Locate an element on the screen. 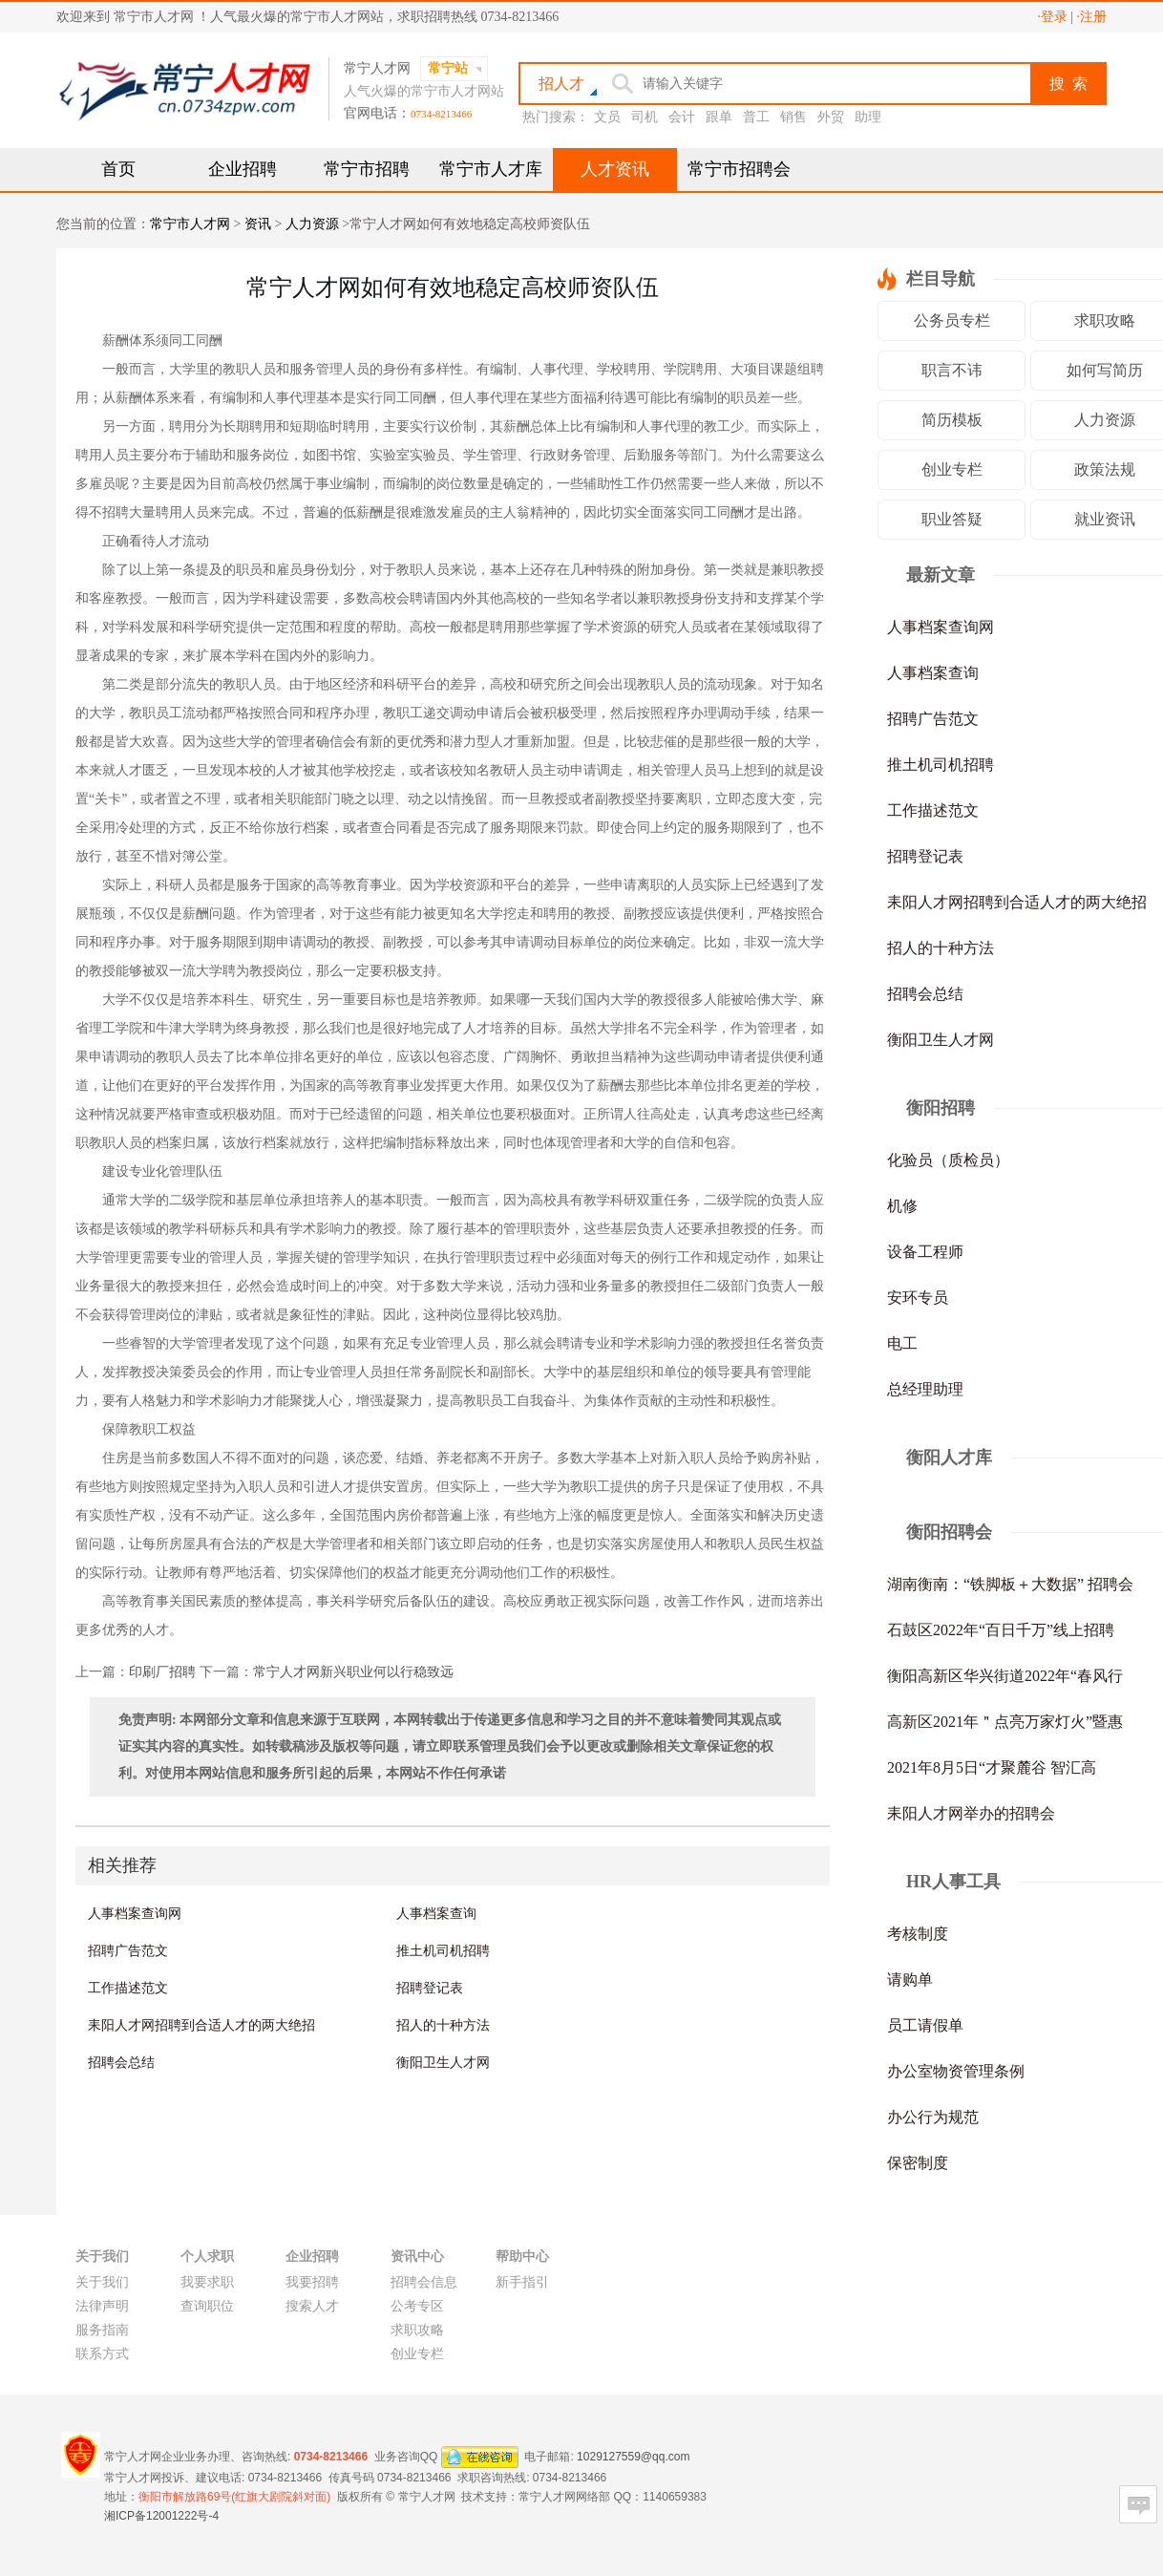  2021年8月5日“才聚麓谷 智汇高 is located at coordinates (991, 1767).